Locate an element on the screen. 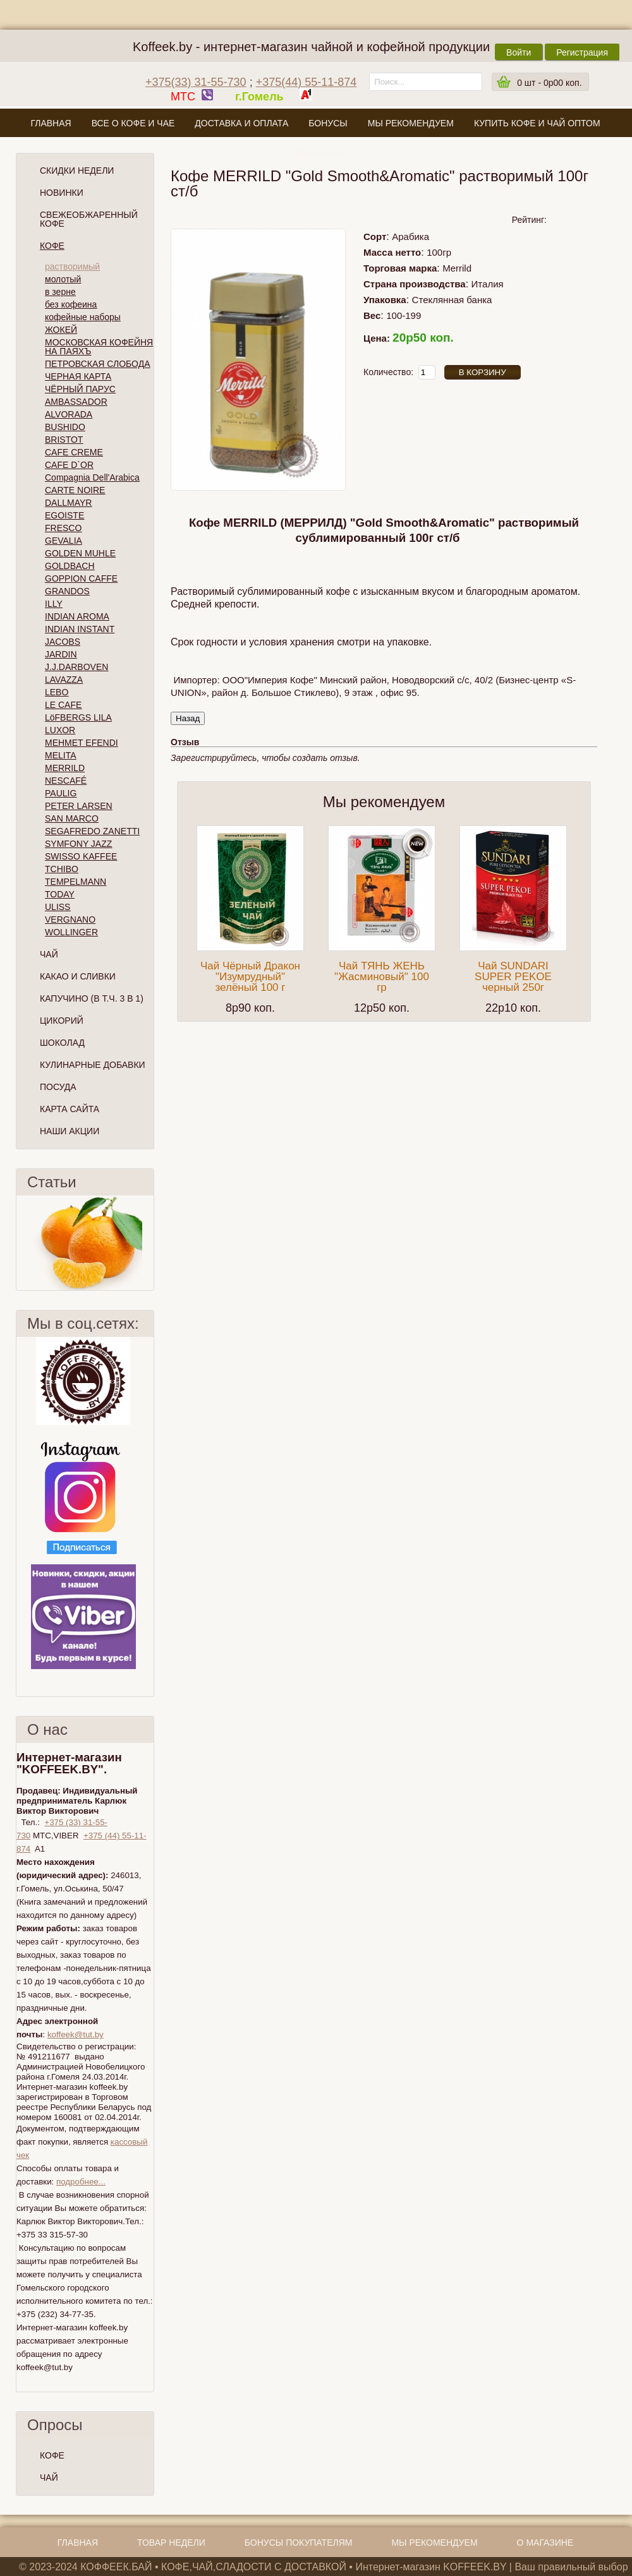 The height and width of the screenshot is (2576, 632). GRANDOS is located at coordinates (67, 591).